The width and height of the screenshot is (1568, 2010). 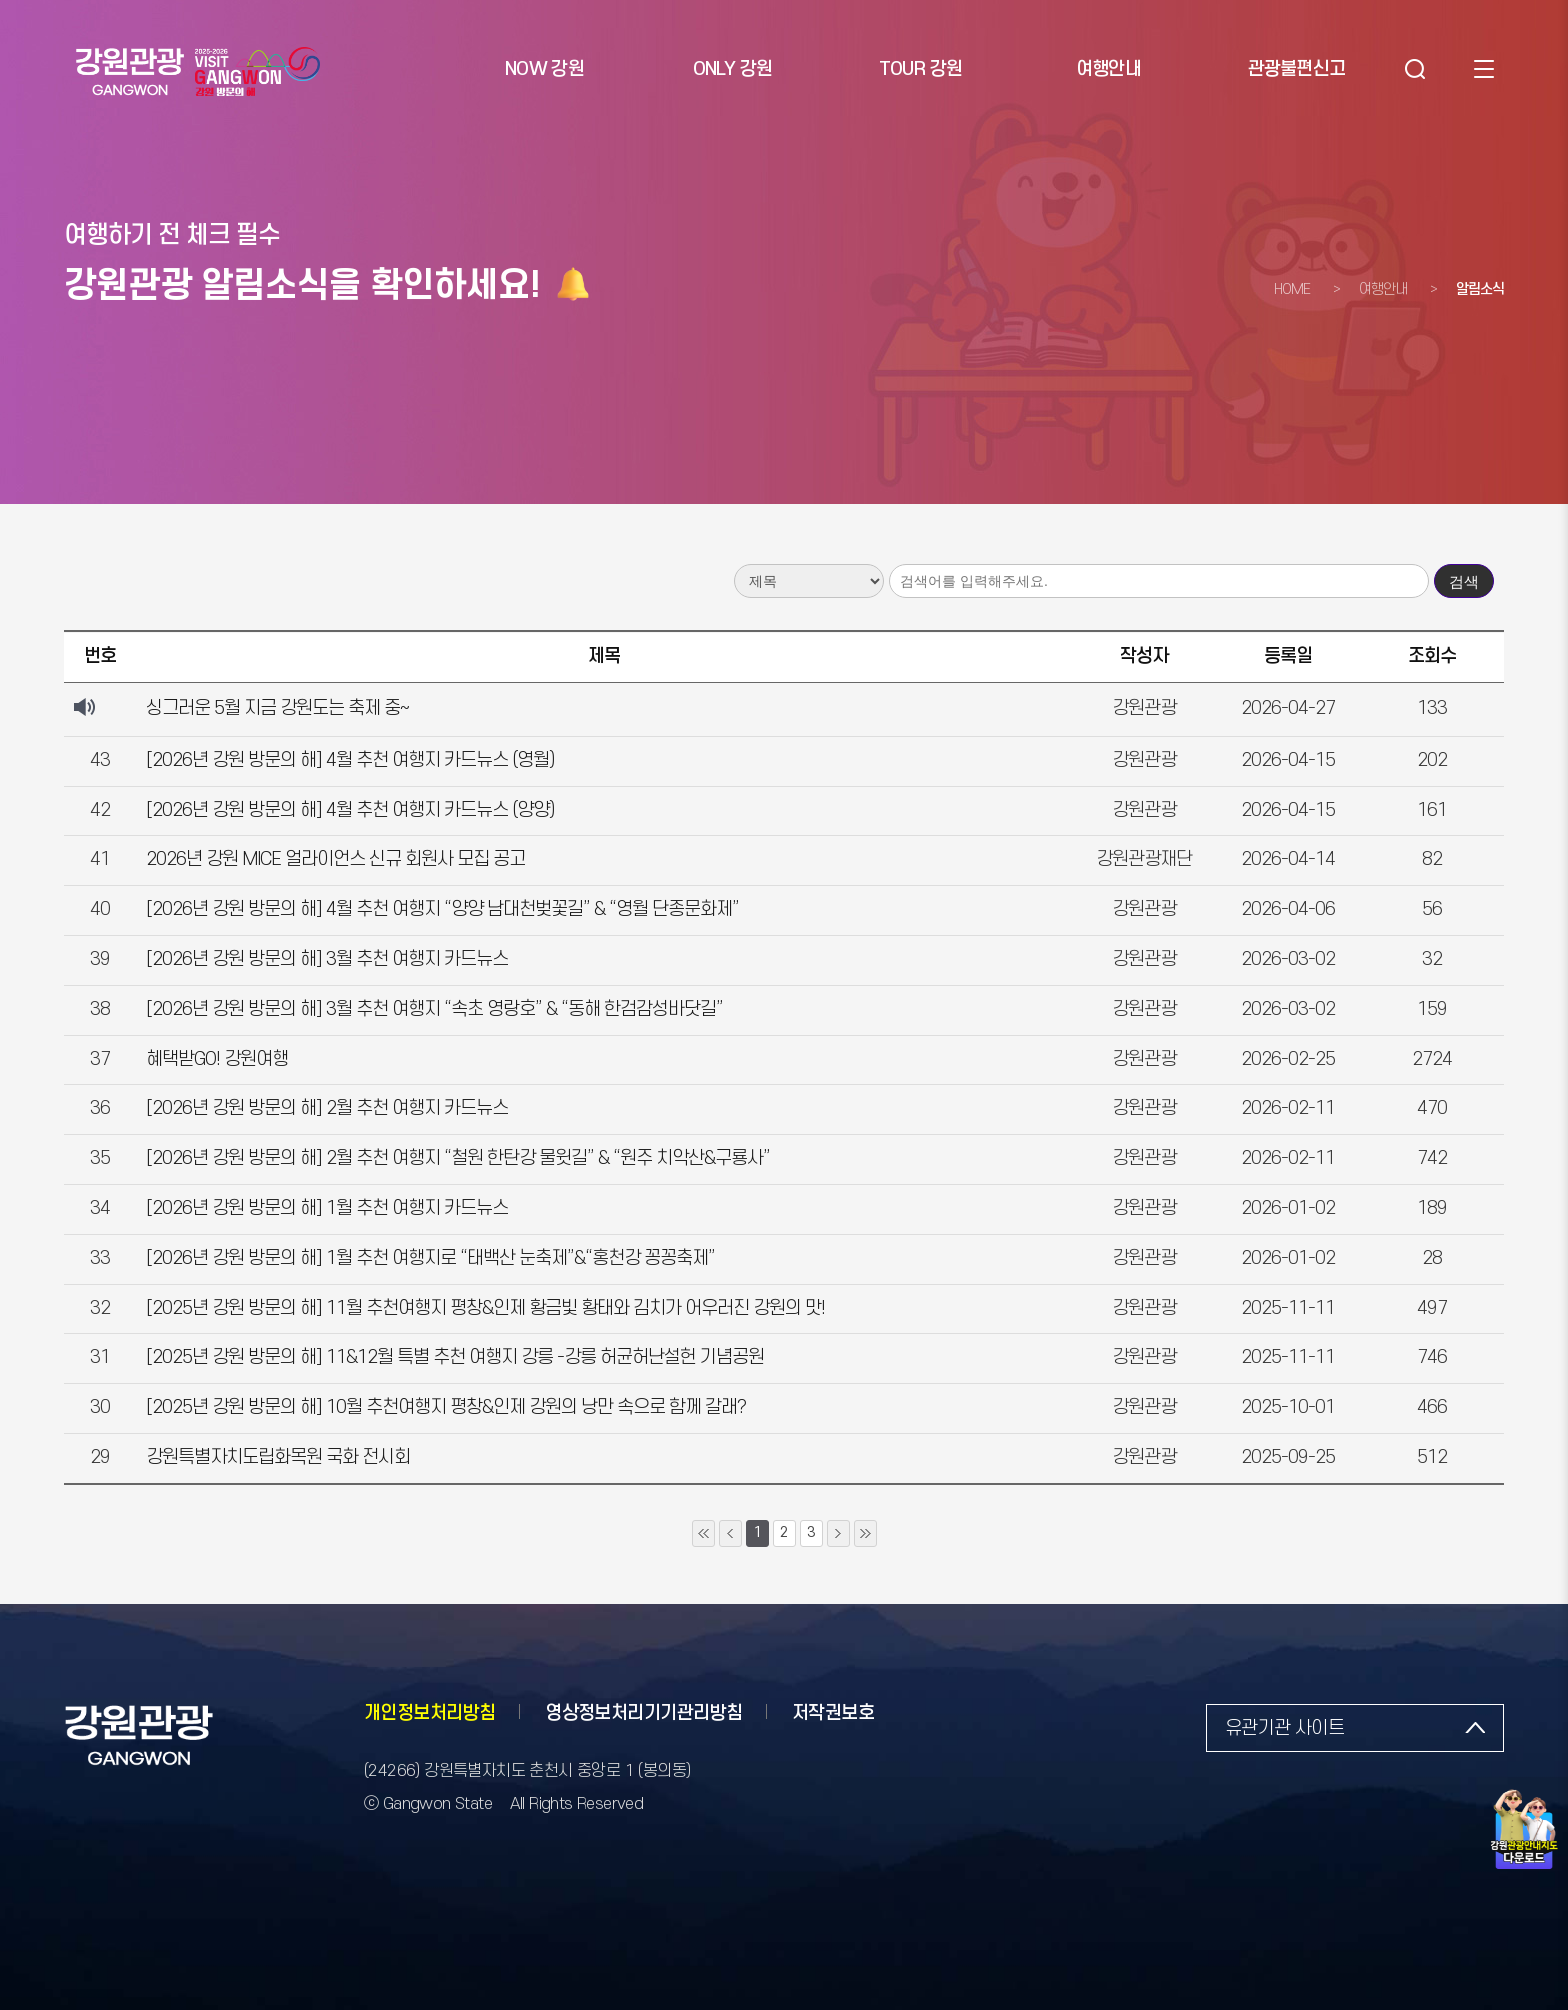 What do you see at coordinates (455, 1357) in the screenshot?
I see `[2025년 강원 방문의 해] 11&12월 특별 추천 여행지 강릉 -강릉 허균허난설헌 기념공원` at bounding box center [455, 1357].